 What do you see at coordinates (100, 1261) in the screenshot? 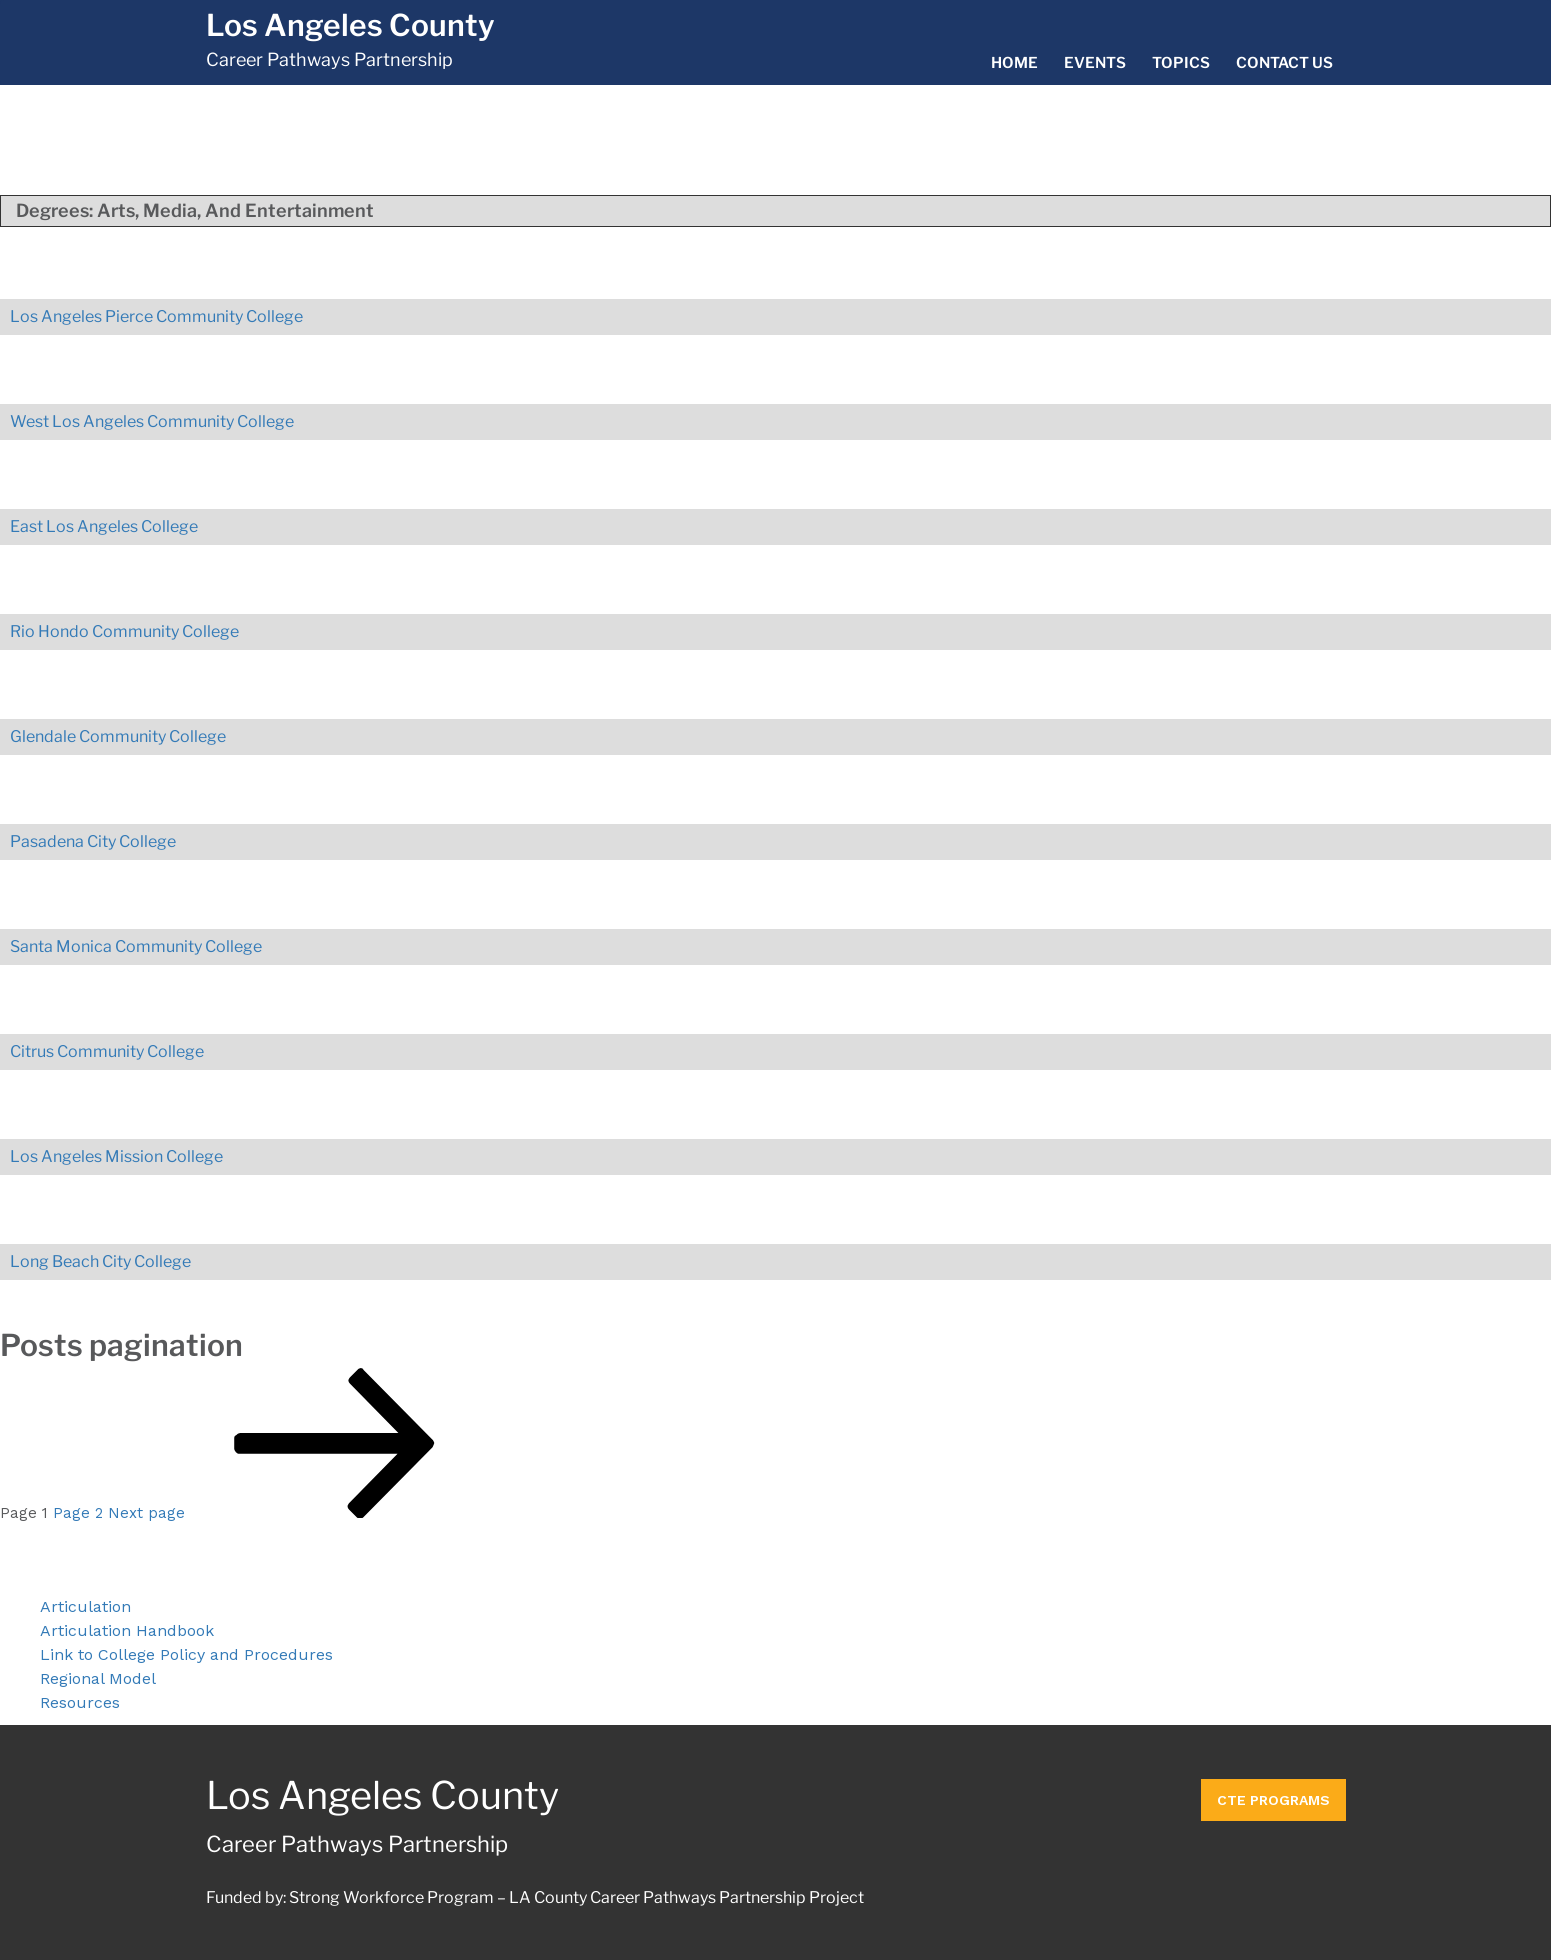
I see `Long Beach City College` at bounding box center [100, 1261].